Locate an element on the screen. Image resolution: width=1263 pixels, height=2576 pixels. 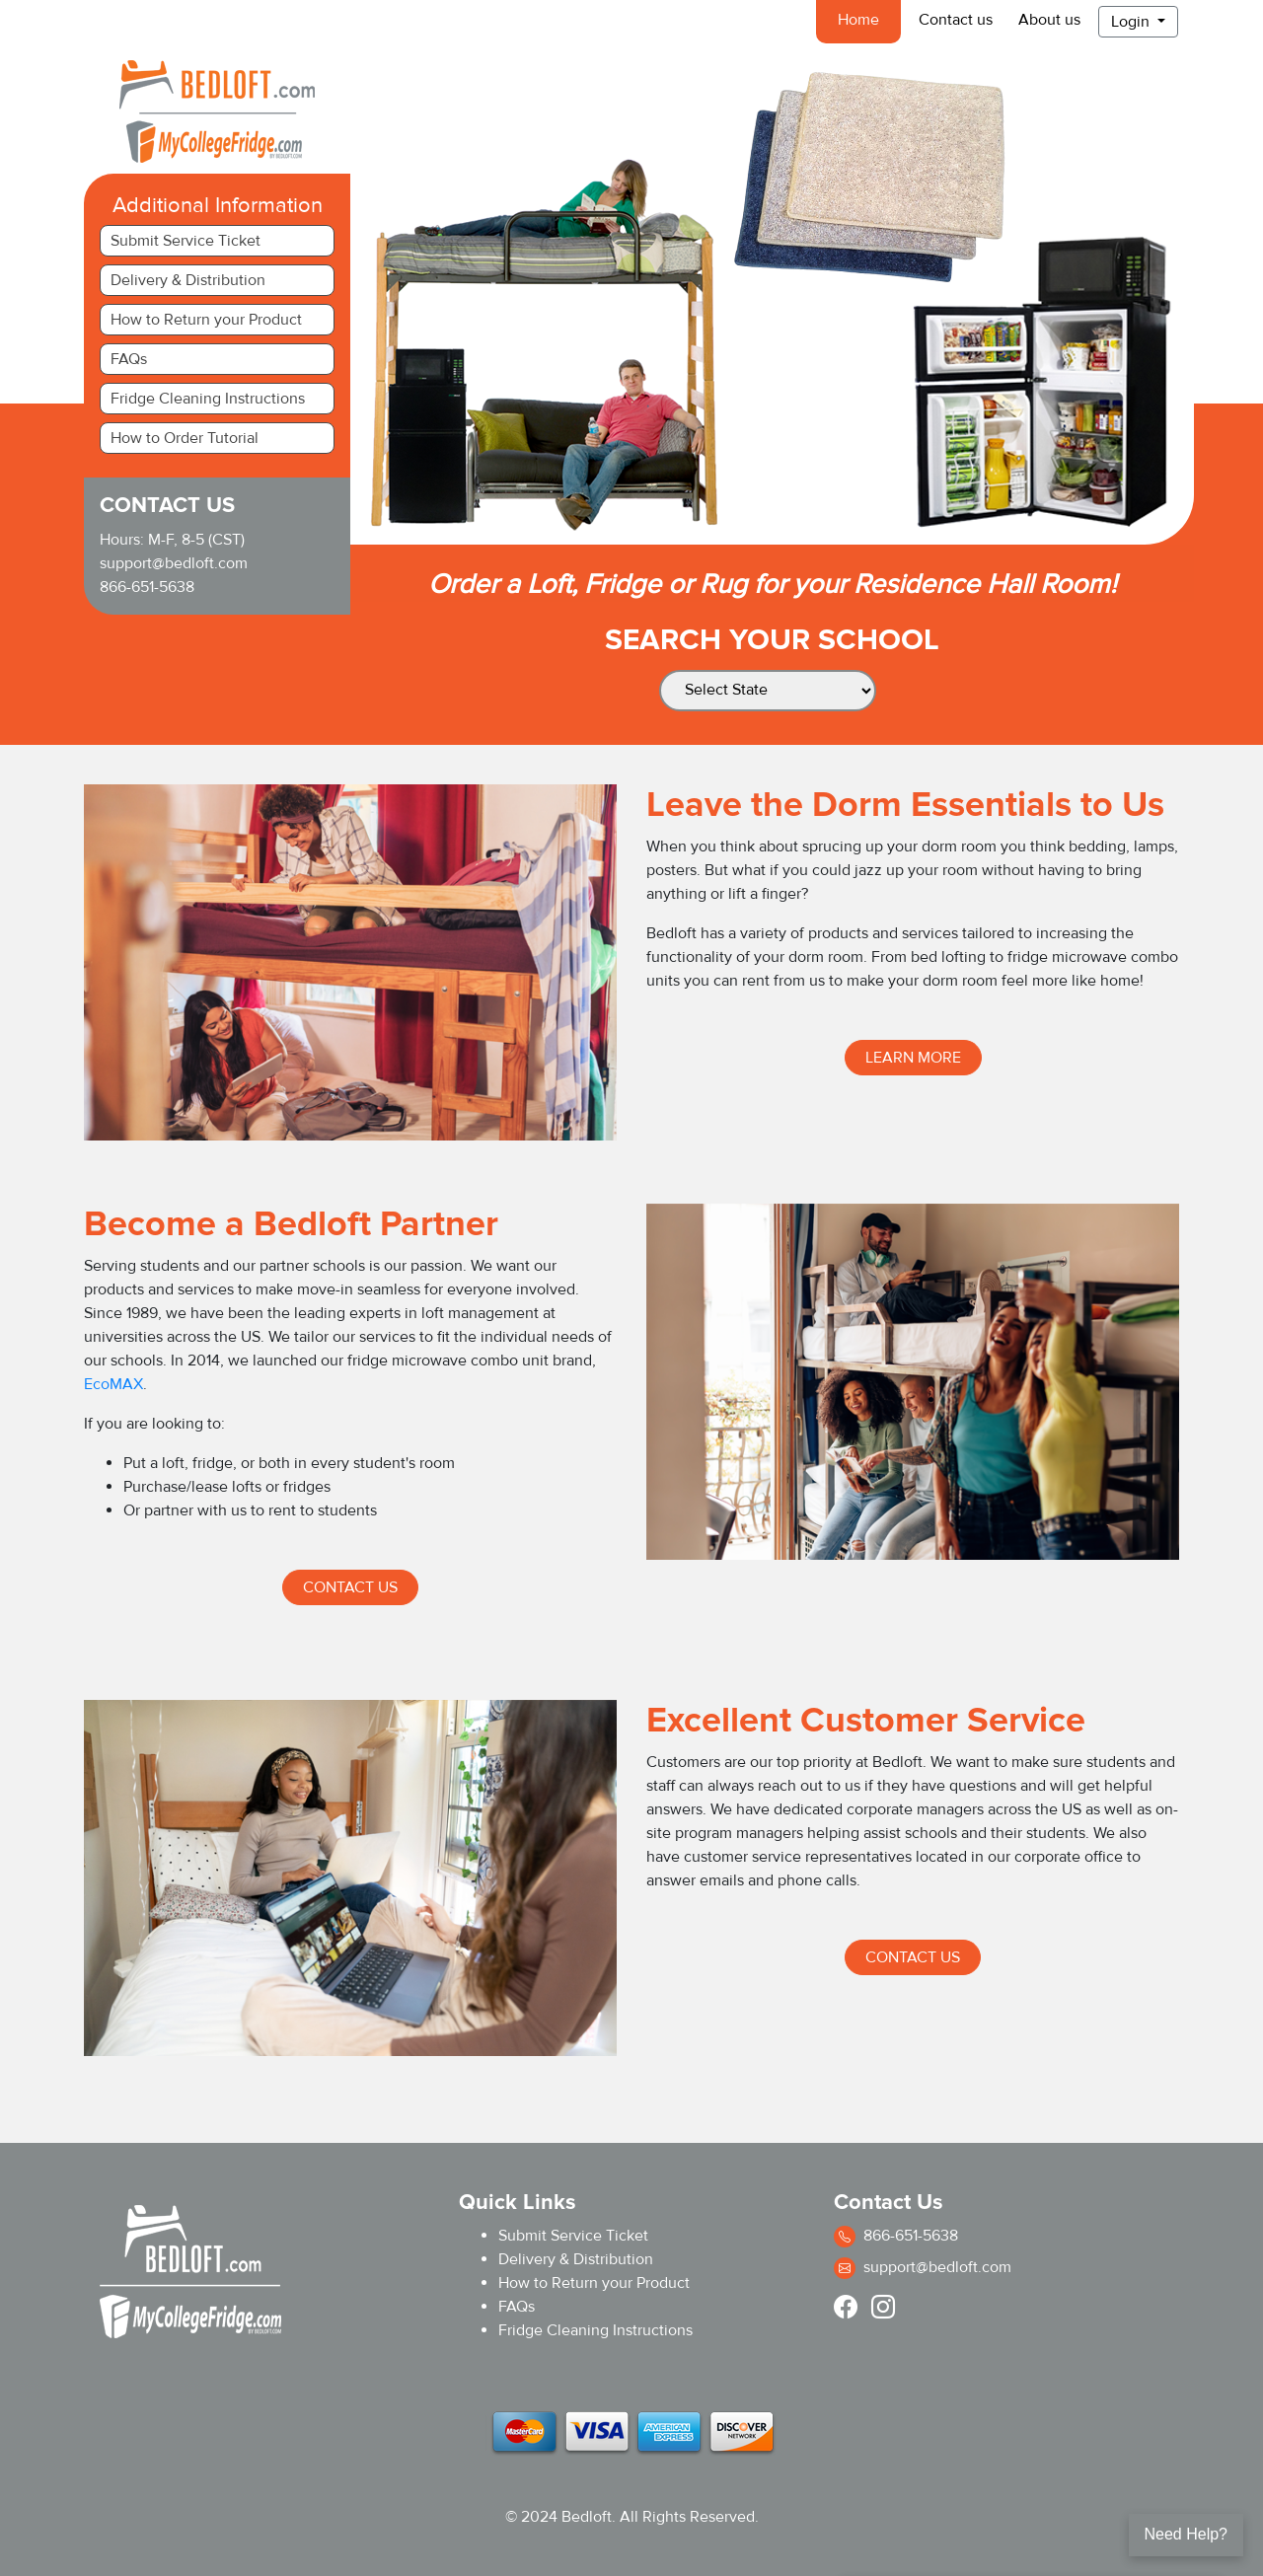
Need Help? is located at coordinates (1186, 2534).